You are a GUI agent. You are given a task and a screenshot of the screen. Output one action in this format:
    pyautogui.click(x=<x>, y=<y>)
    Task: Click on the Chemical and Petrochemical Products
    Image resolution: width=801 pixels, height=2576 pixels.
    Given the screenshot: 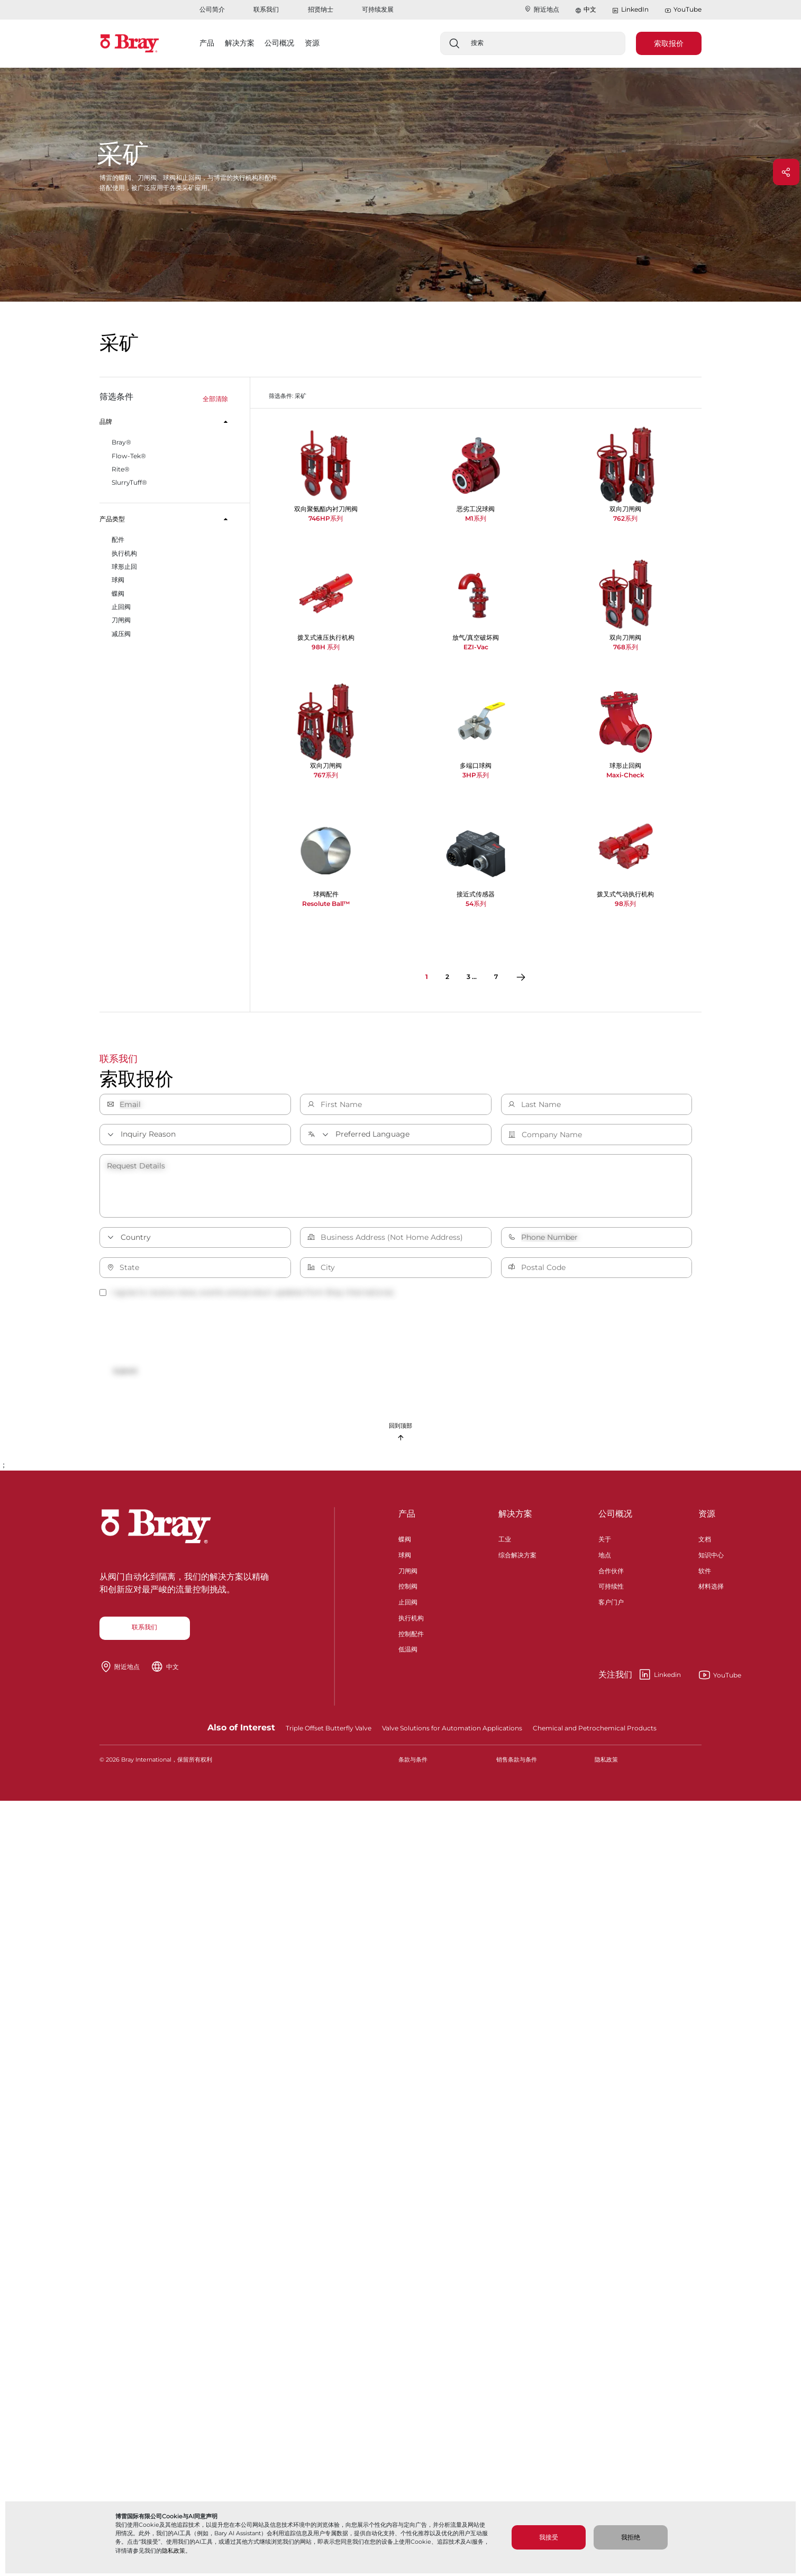 What is the action you would take?
    pyautogui.click(x=595, y=1735)
    